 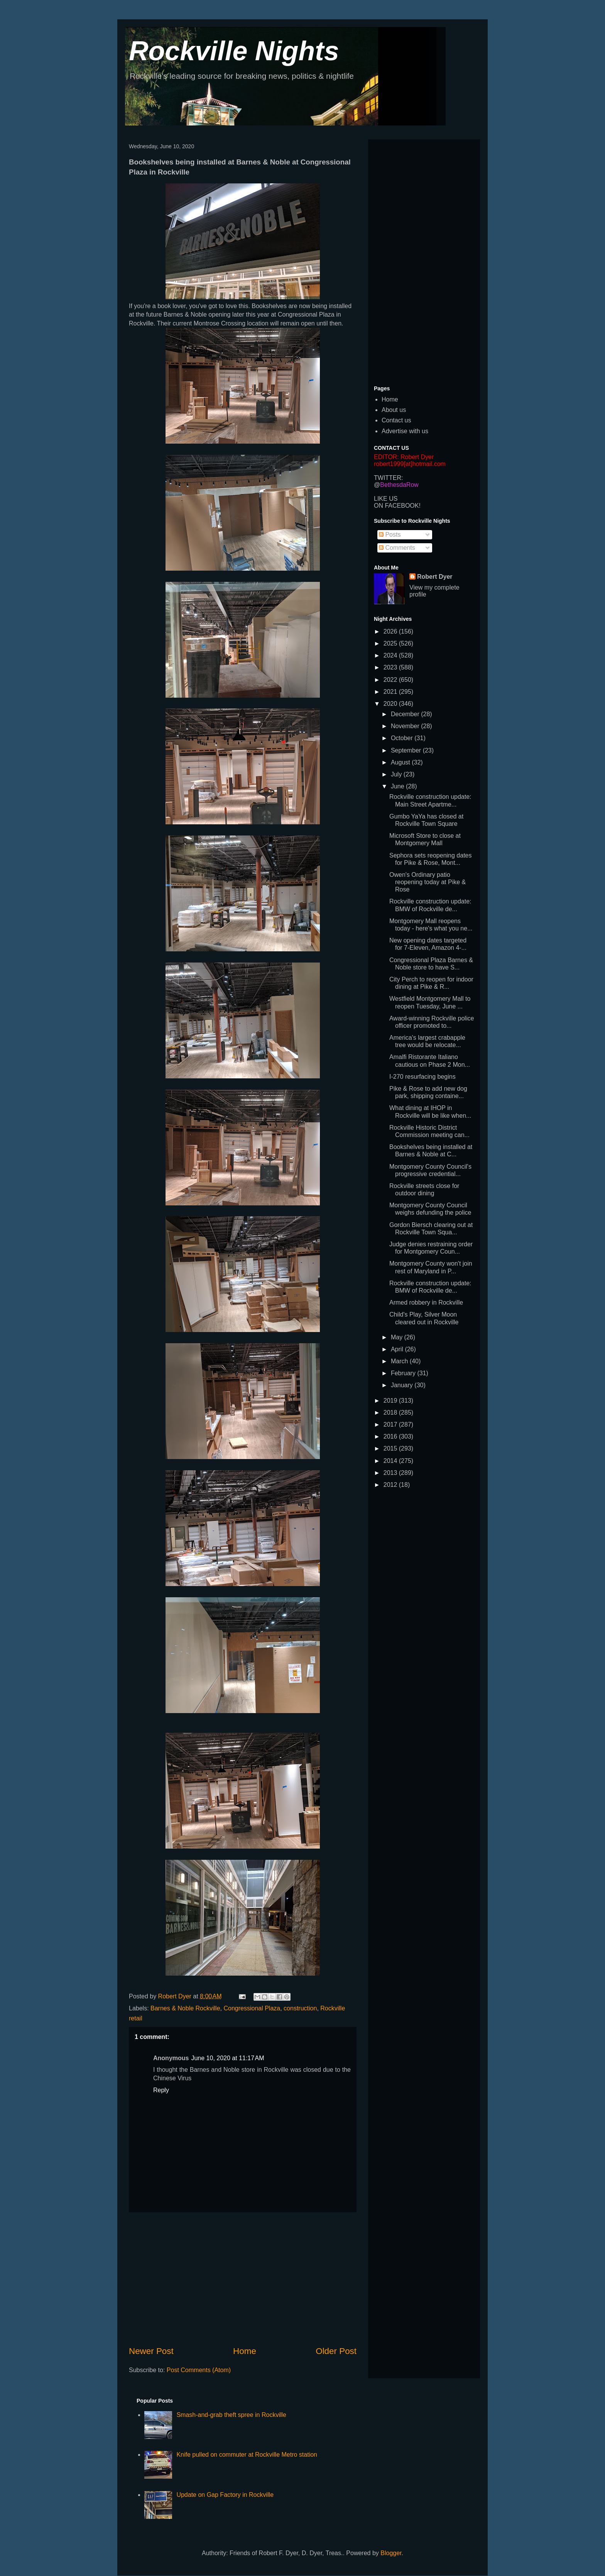 What do you see at coordinates (427, 882) in the screenshot?
I see `Owen's Ordinary patio reopening today at Pike & Rose` at bounding box center [427, 882].